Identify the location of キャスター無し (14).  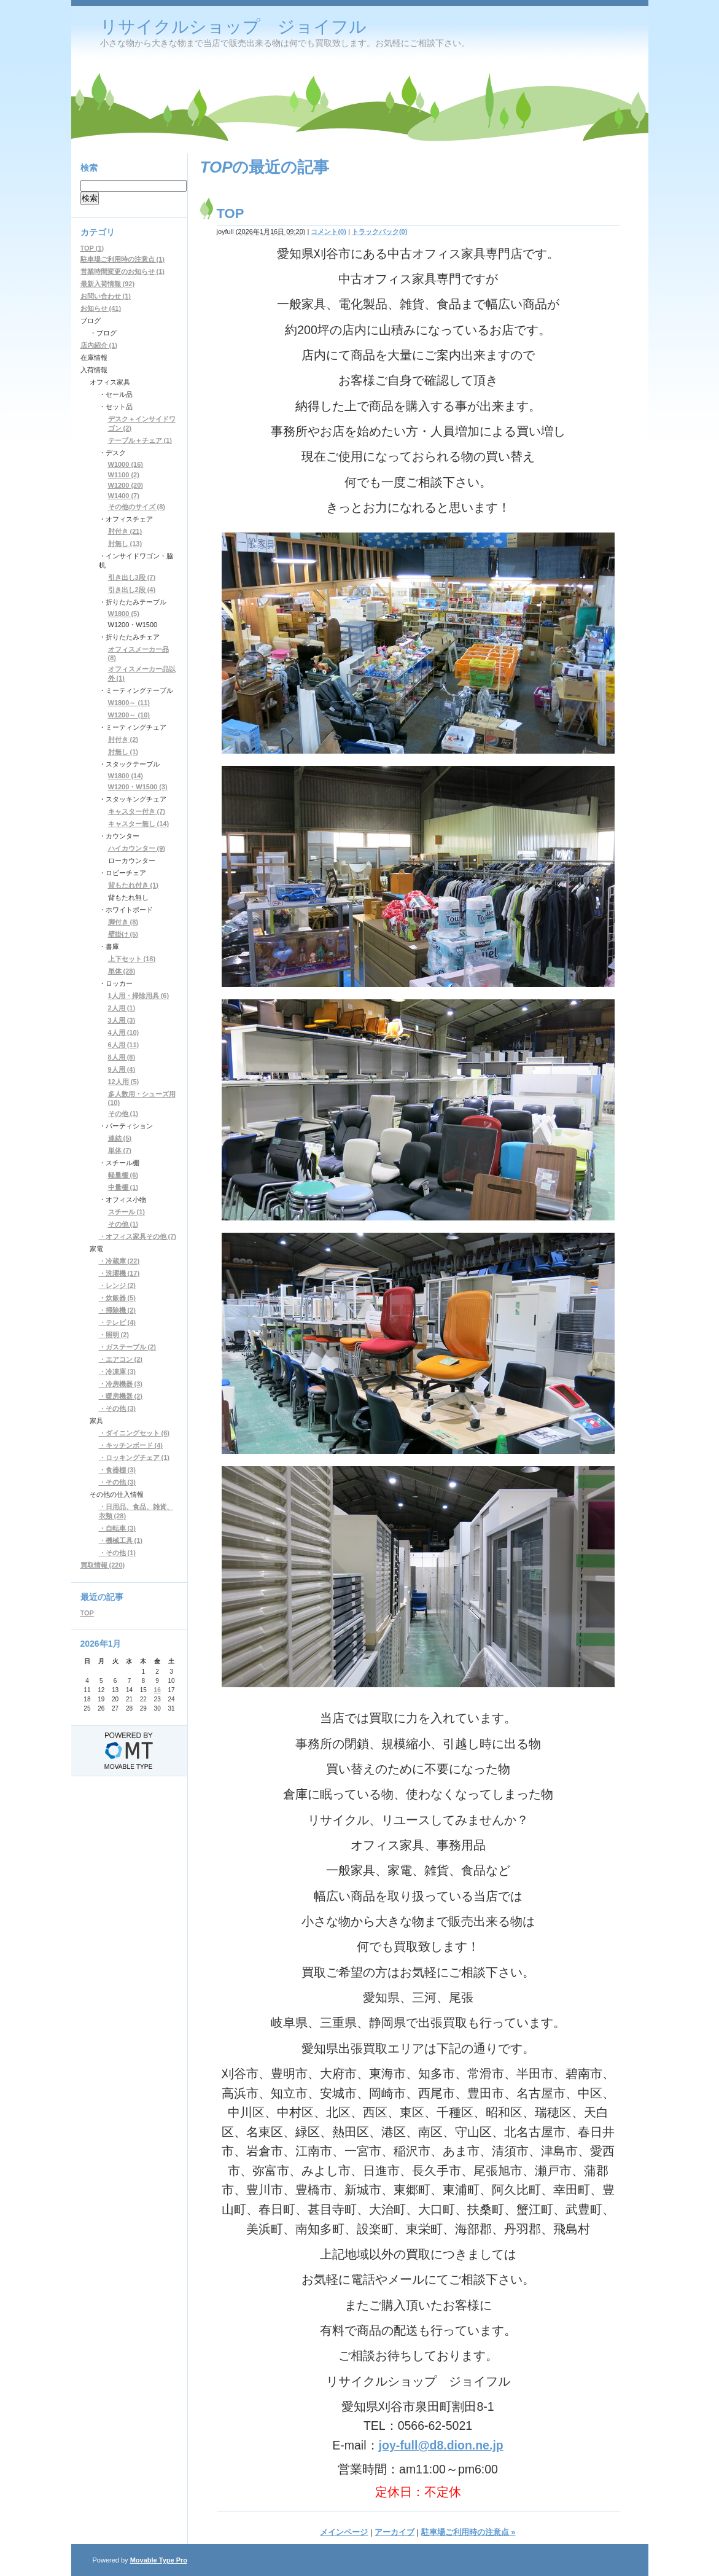
(138, 823).